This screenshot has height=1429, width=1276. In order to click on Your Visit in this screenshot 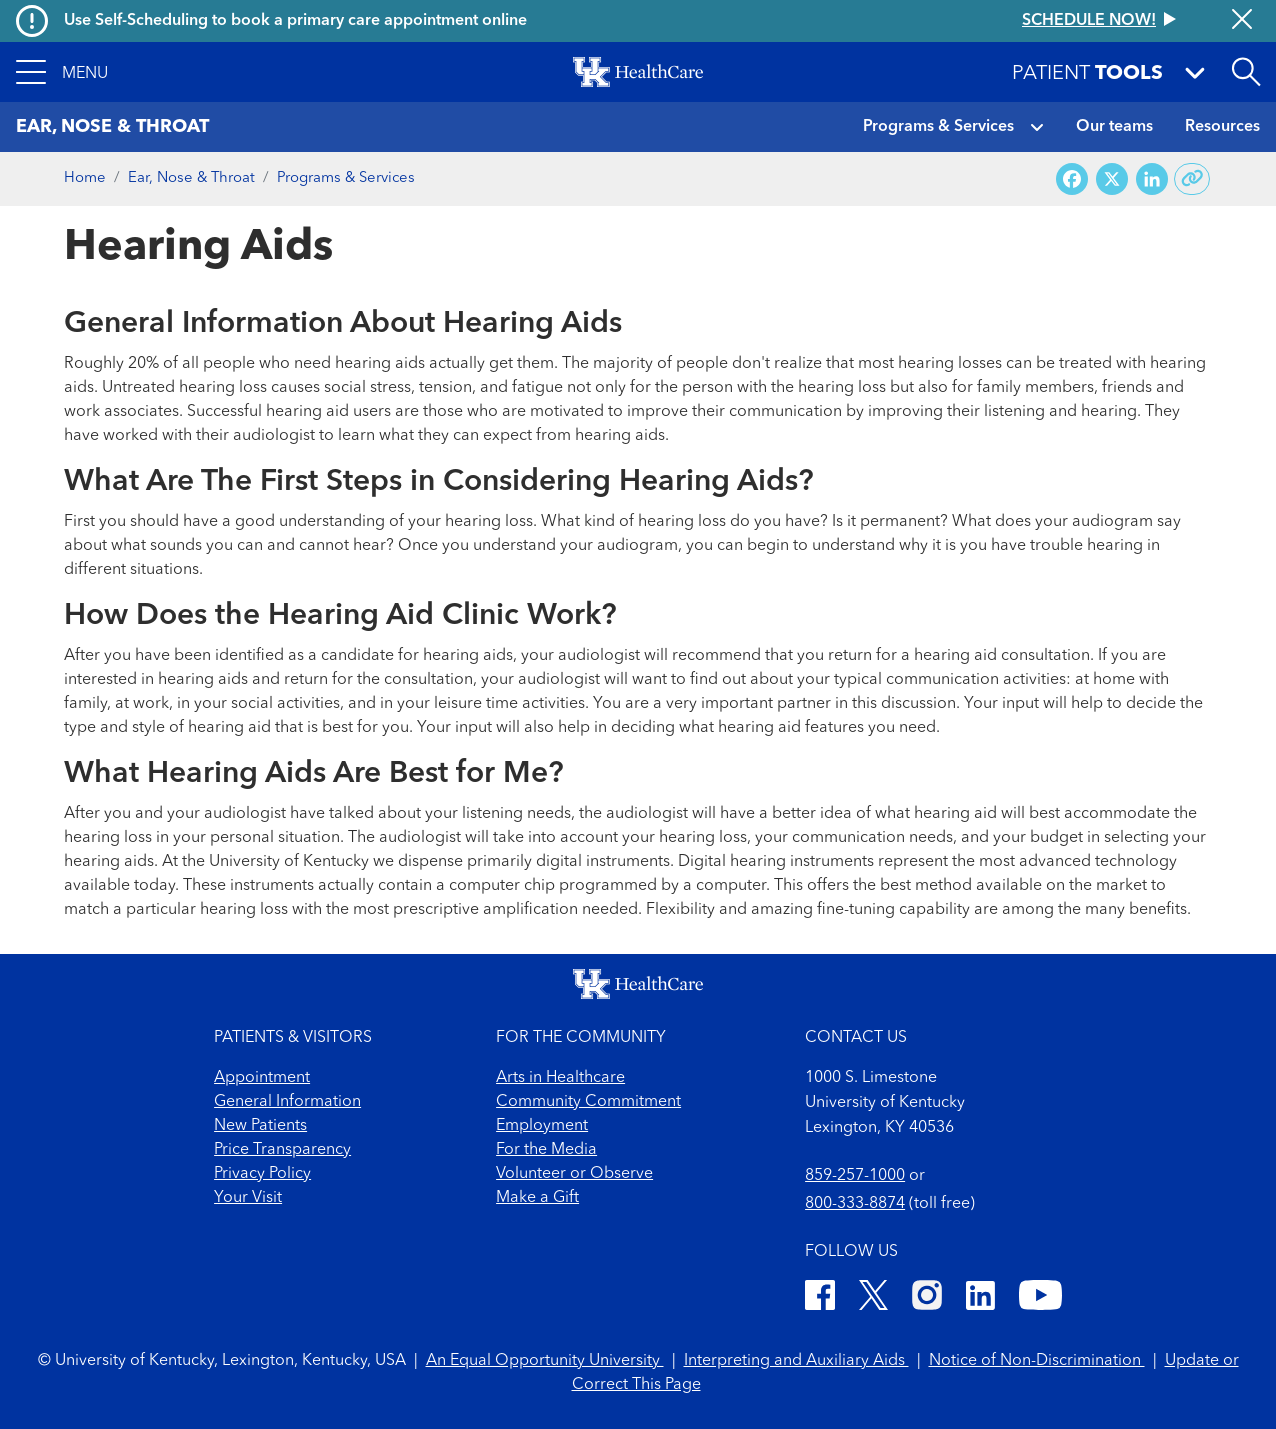, I will do `click(248, 1198)`.